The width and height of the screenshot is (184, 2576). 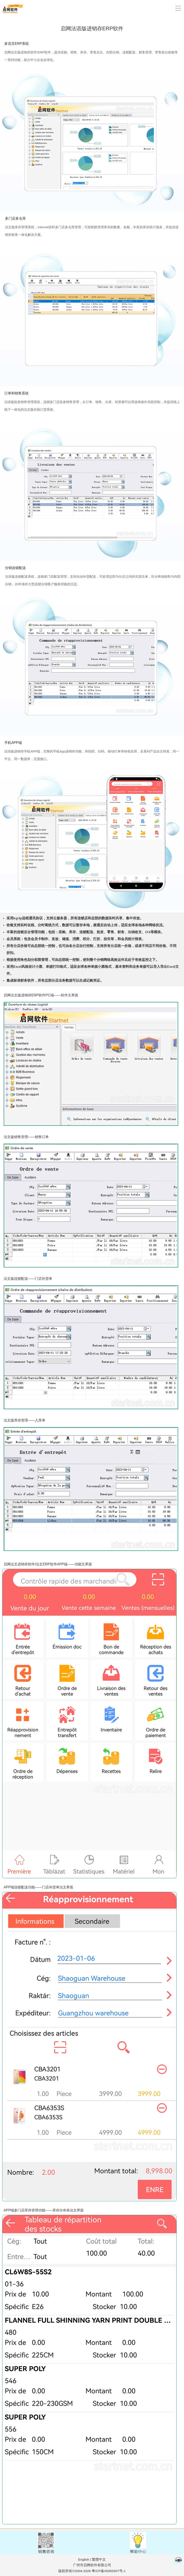 What do you see at coordinates (99, 2559) in the screenshot?
I see `繁體中文` at bounding box center [99, 2559].